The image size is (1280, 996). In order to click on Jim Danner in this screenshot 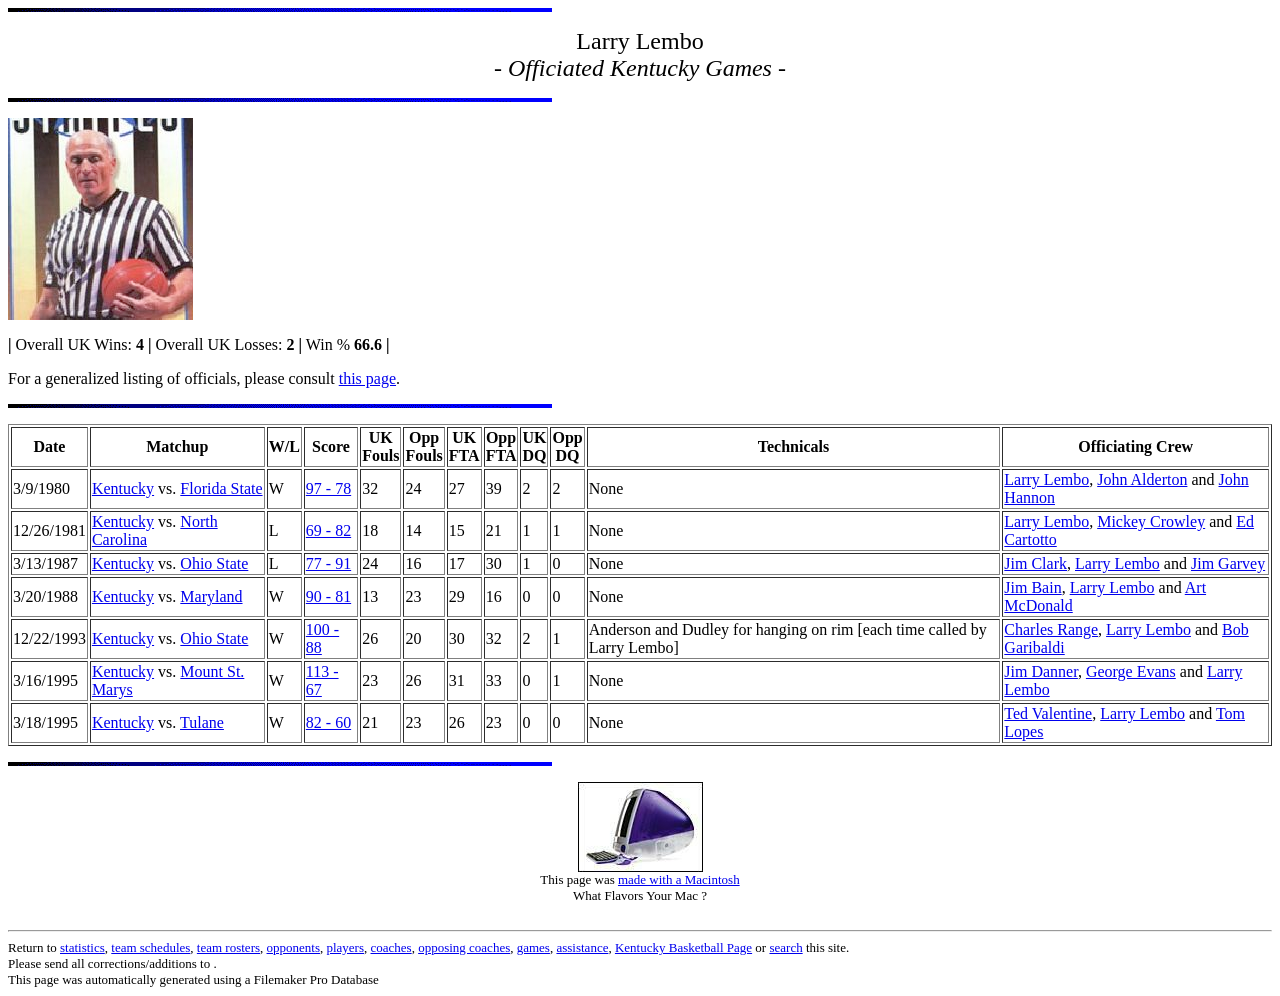, I will do `click(1041, 671)`.